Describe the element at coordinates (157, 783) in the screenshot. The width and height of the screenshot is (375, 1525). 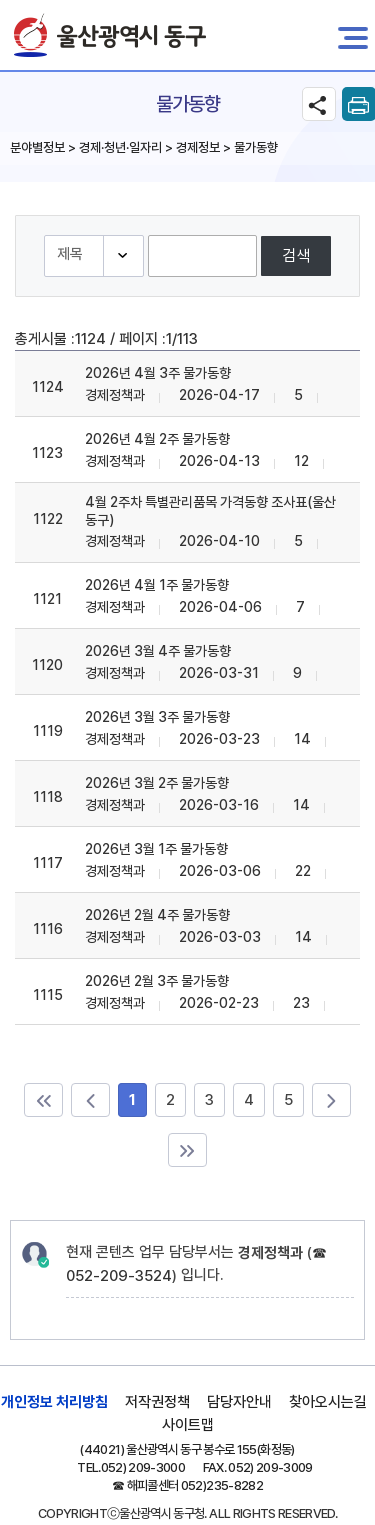
I see `2026년 3월 2주 물가동향` at that location.